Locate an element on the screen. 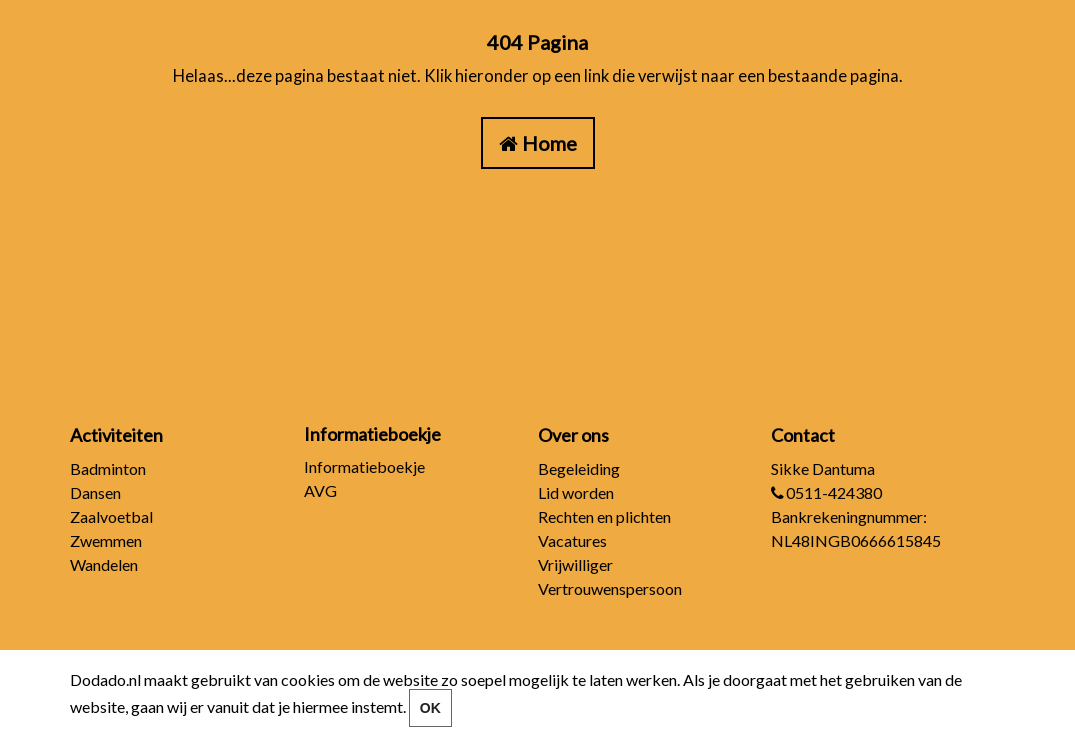 Image resolution: width=1075 pixels, height=747 pixels. Informatieboekje is located at coordinates (364, 466).